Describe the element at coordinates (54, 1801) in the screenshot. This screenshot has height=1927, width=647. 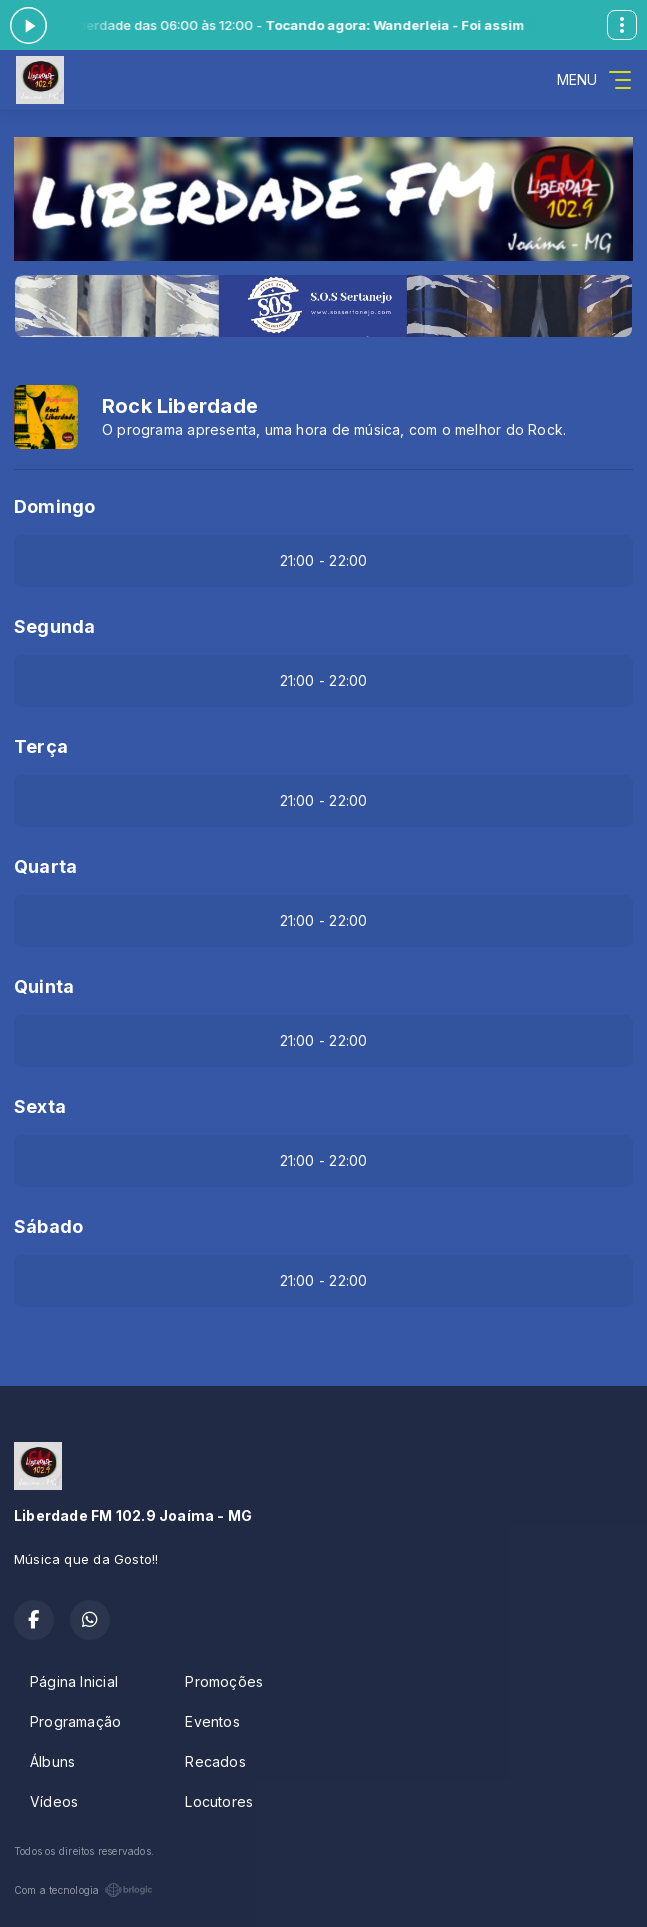
I see `Vídeos` at that location.